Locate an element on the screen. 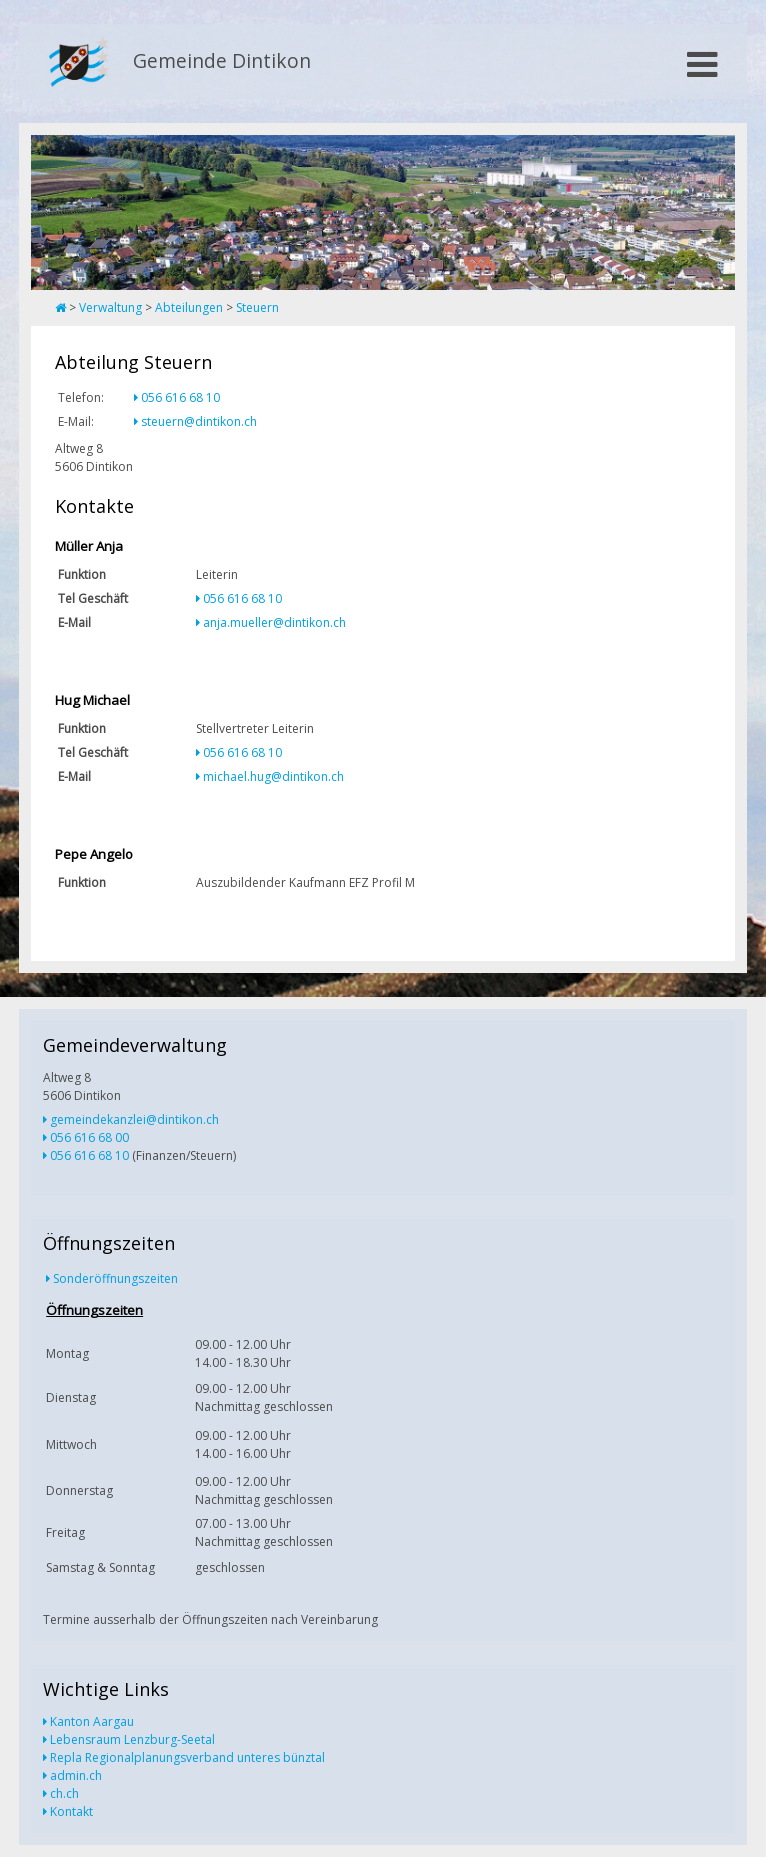 The height and width of the screenshot is (1857, 766). steuern@dintikon.ch is located at coordinates (199, 421).